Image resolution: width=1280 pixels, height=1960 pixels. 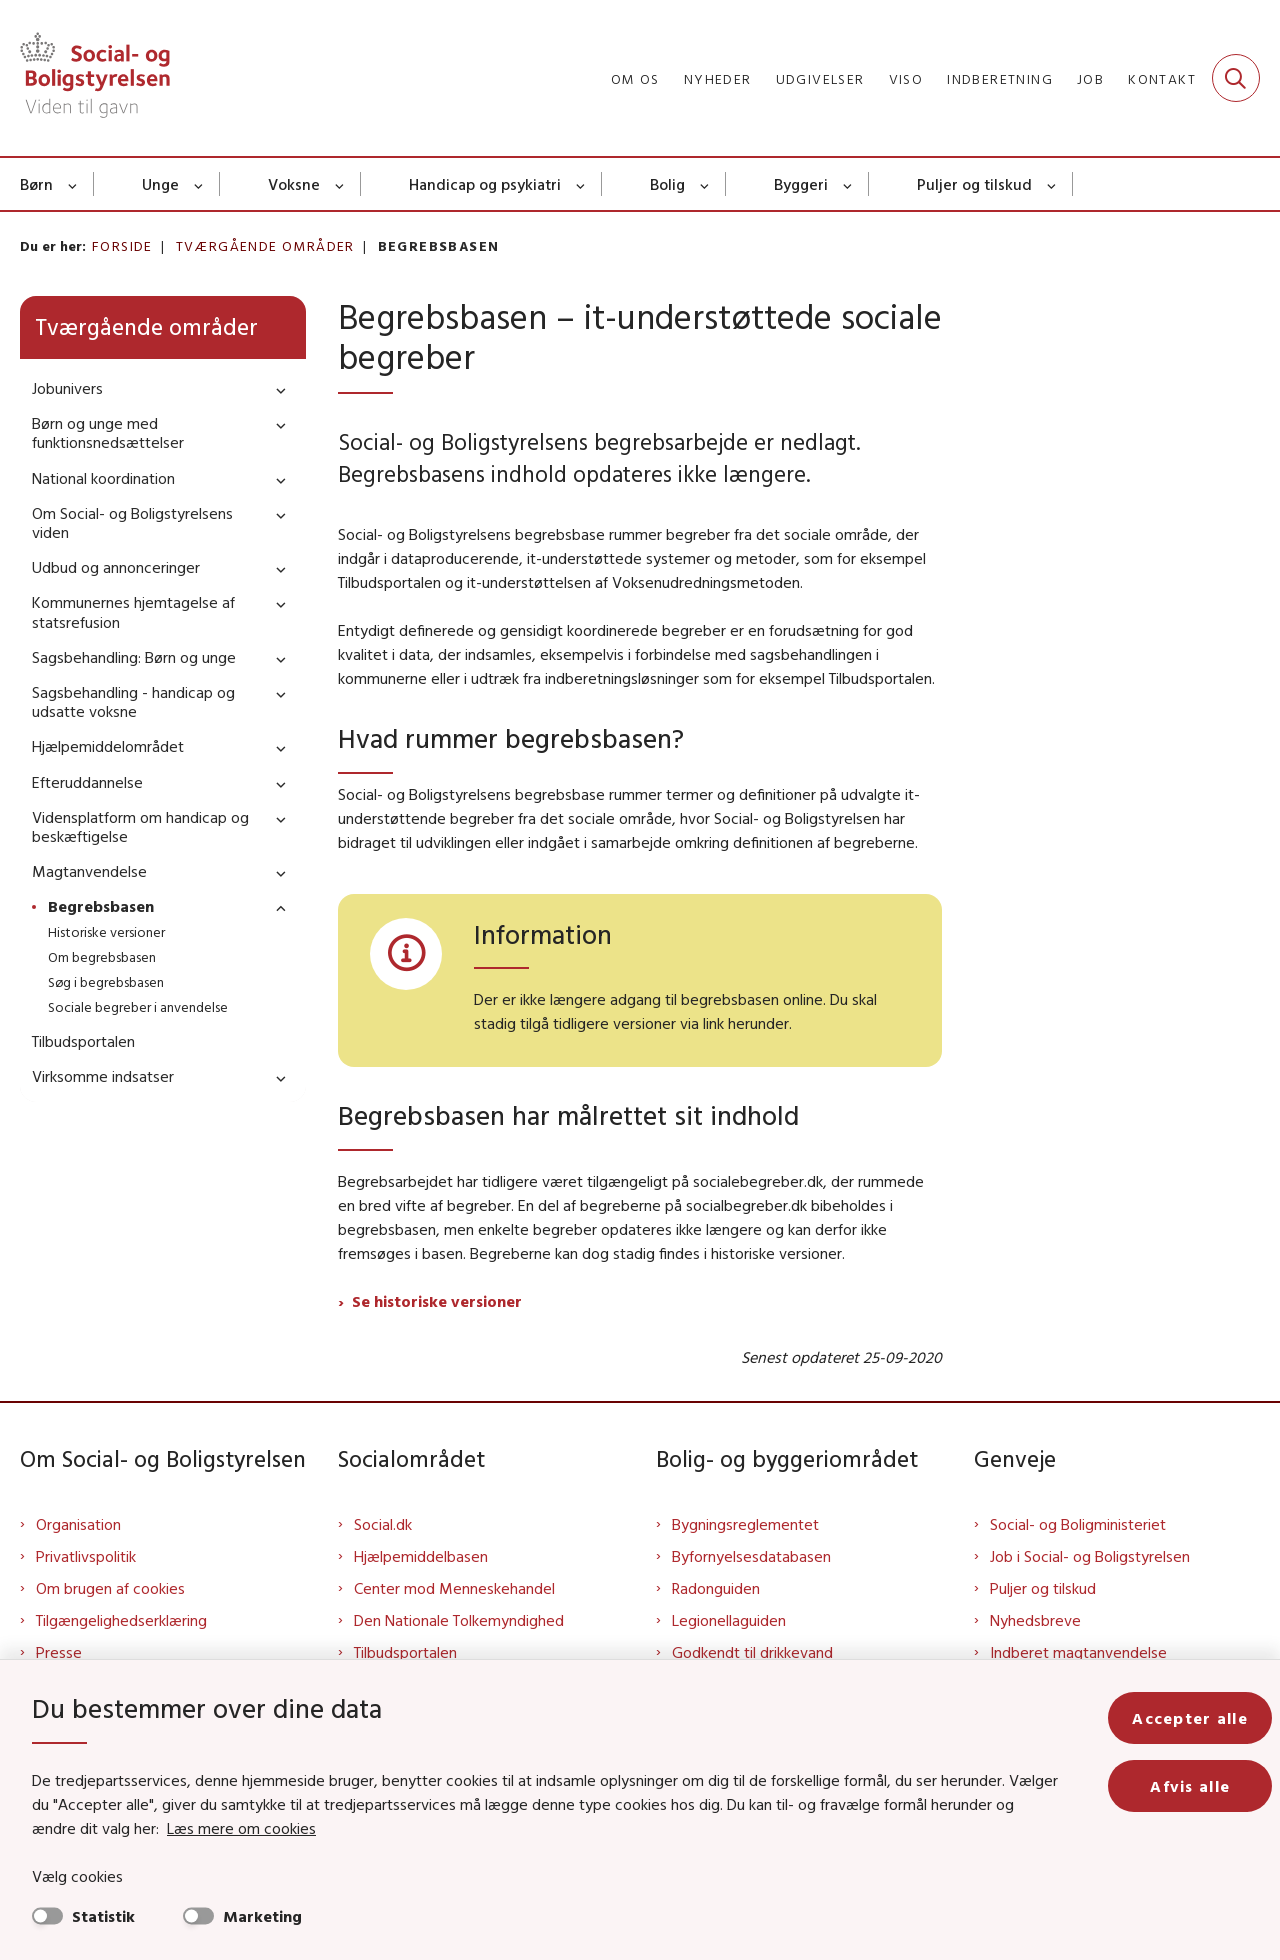 I want to click on Unge, so click(x=160, y=184).